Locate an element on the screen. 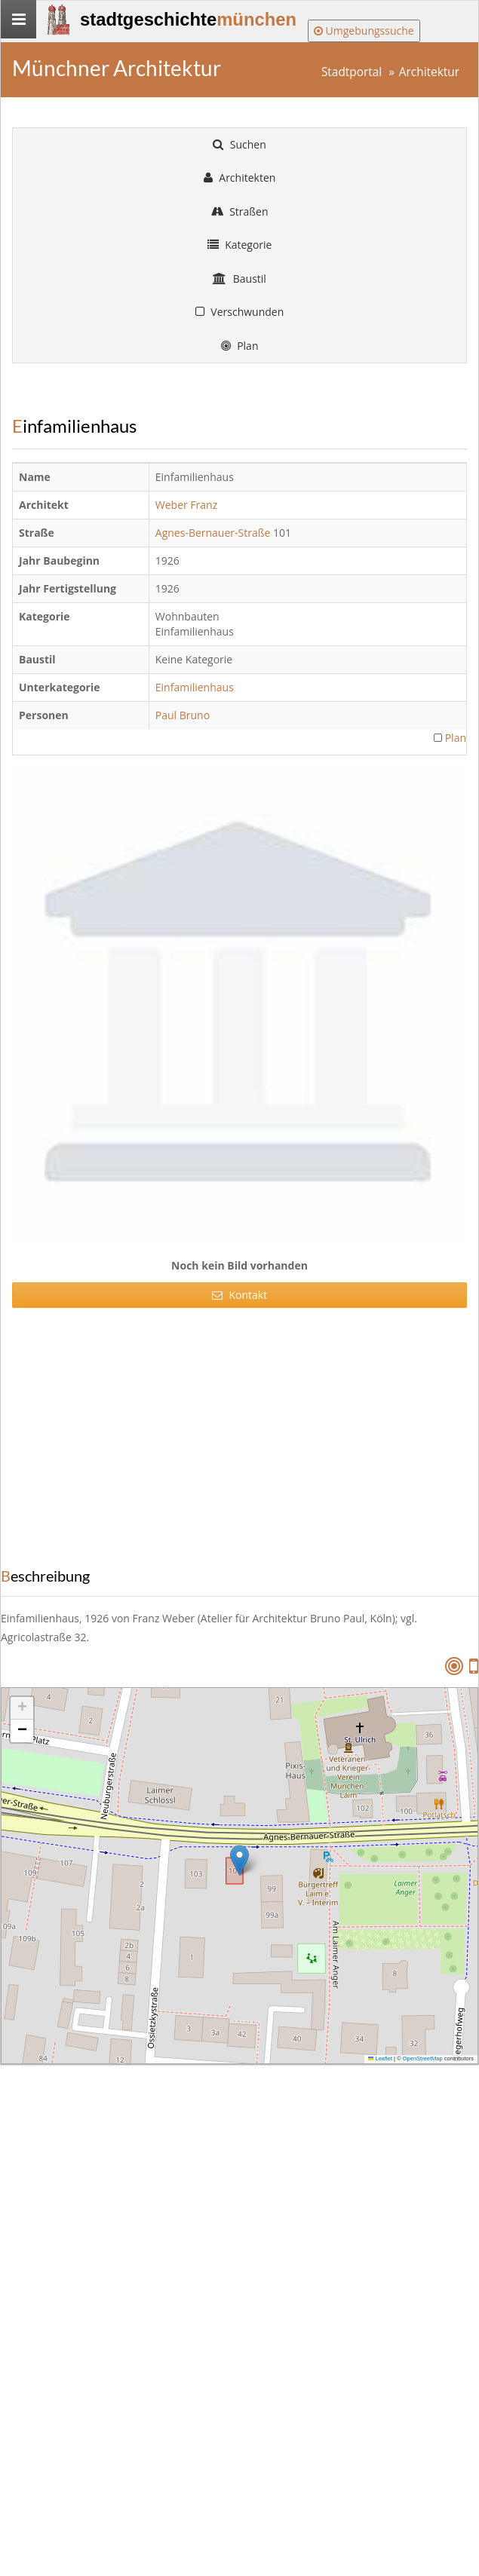  Umgebungssuche is located at coordinates (364, 30).